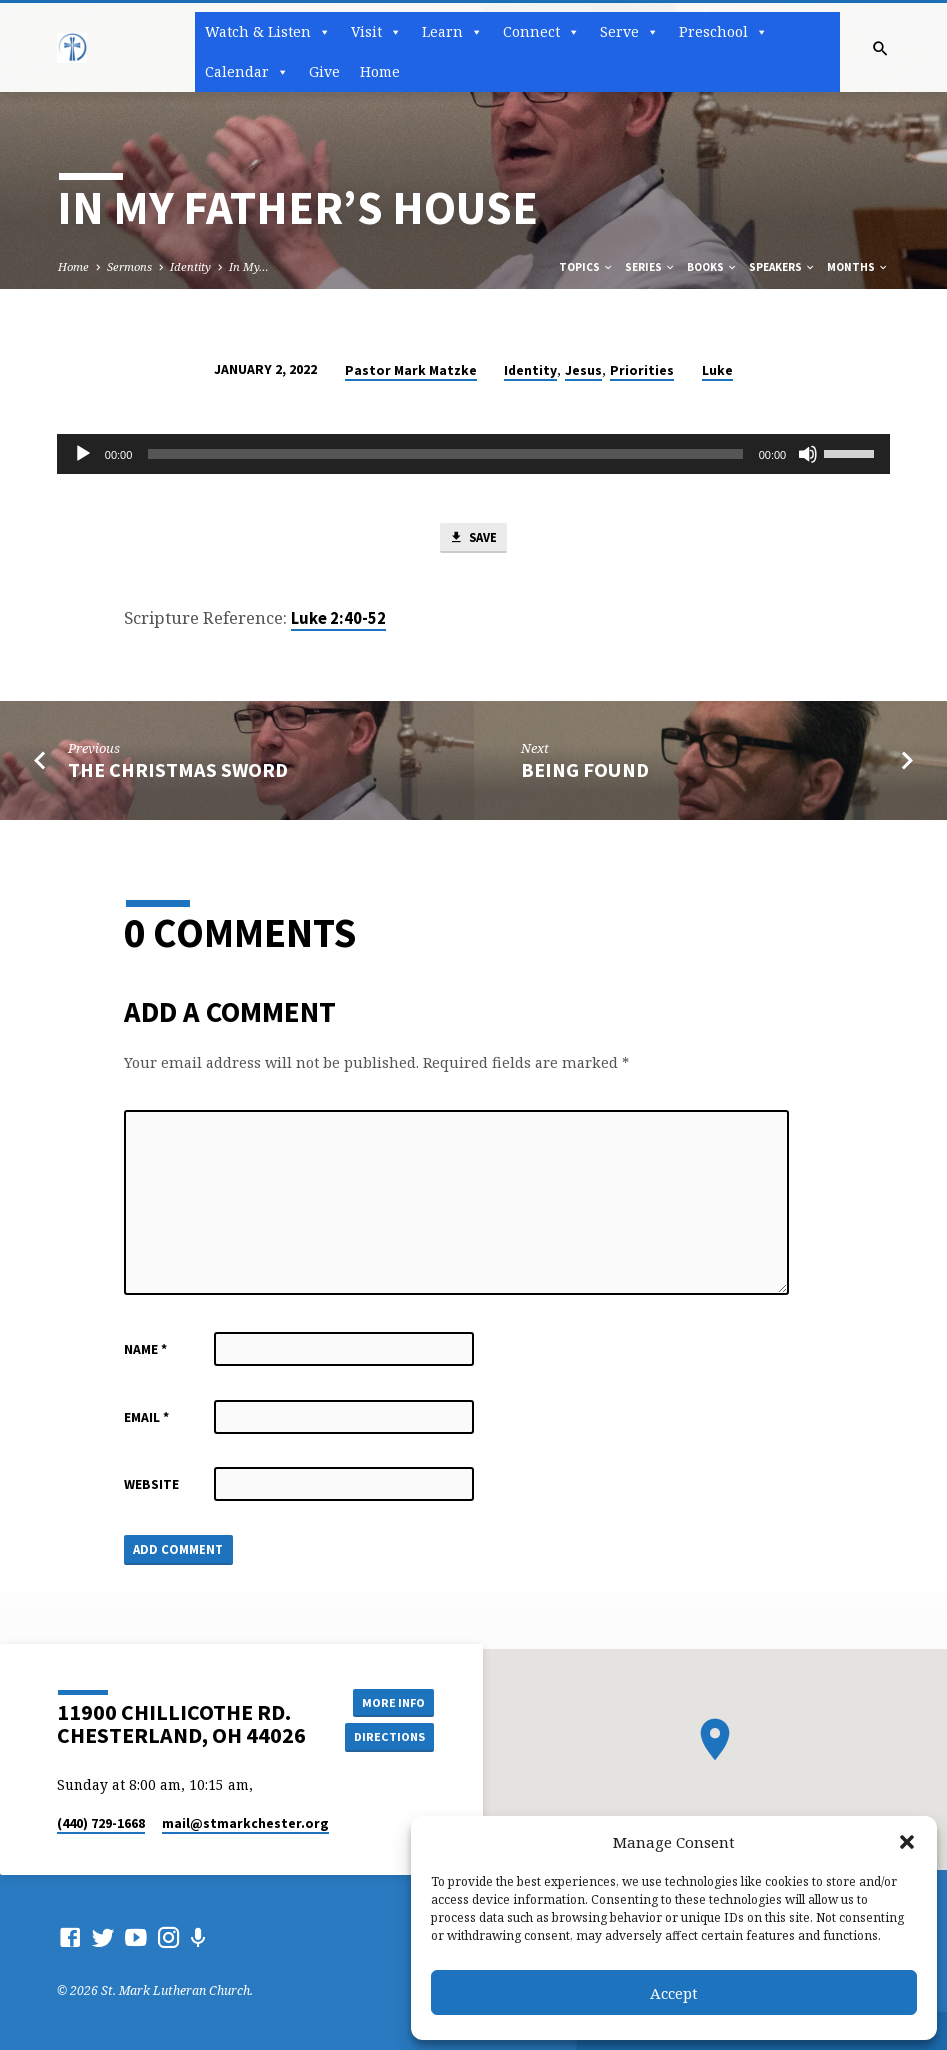 This screenshot has height=2050, width=947. I want to click on Priorities, so click(642, 370).